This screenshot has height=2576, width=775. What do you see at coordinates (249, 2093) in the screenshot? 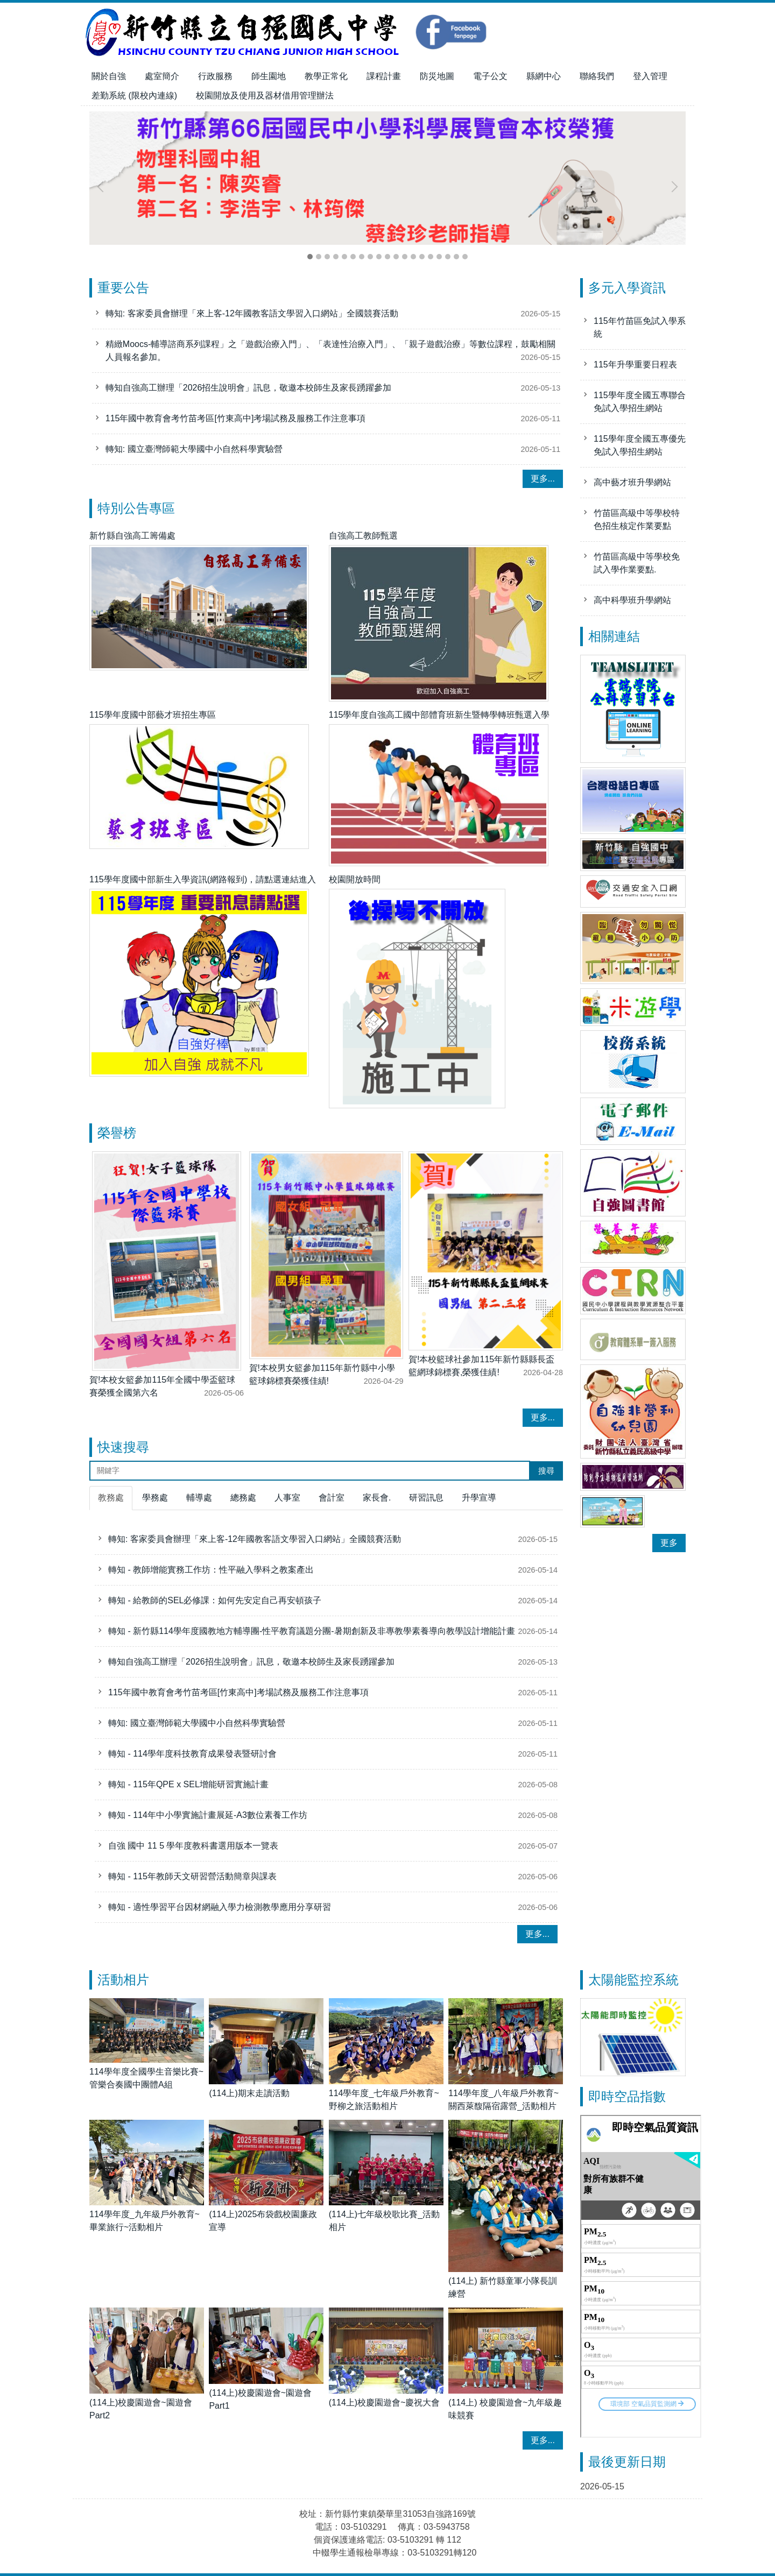
I see `(114上)期末走讀活動` at bounding box center [249, 2093].